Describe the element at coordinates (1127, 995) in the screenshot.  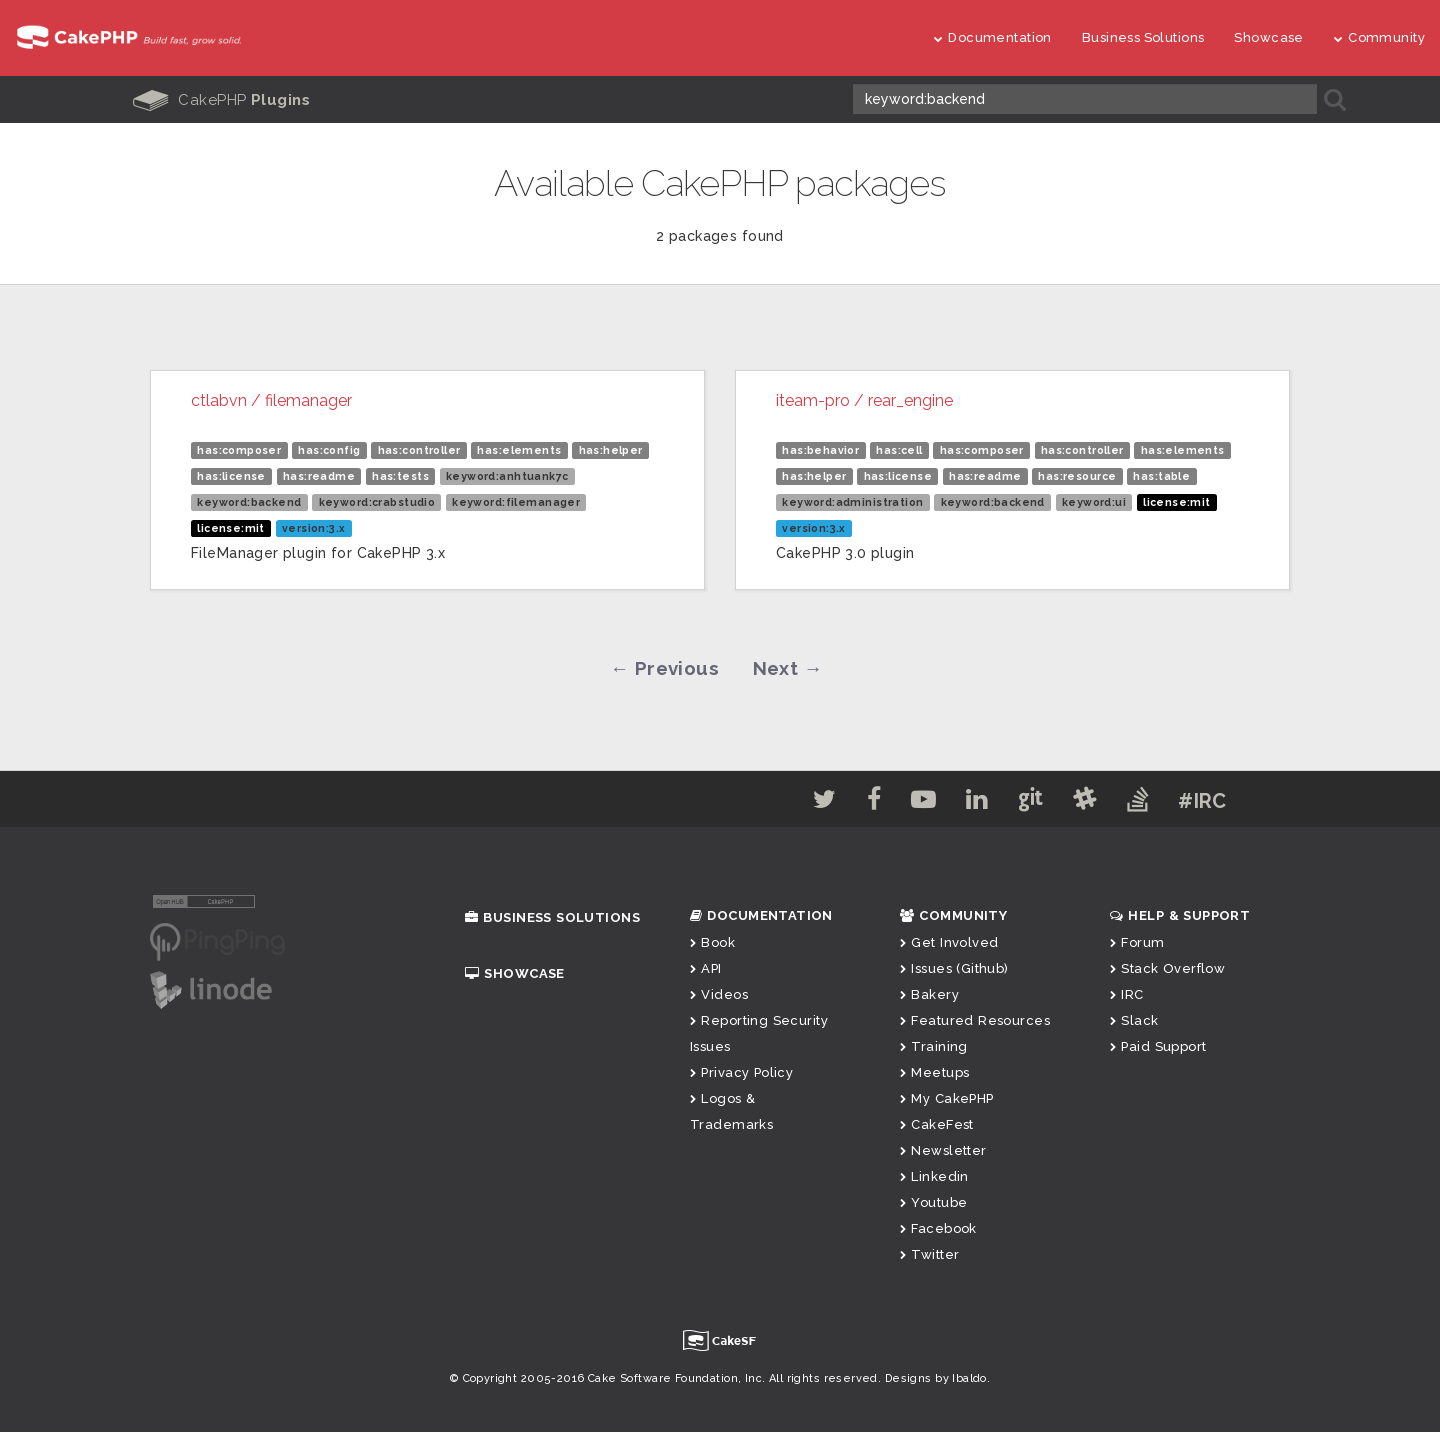
I see `IRC` at that location.